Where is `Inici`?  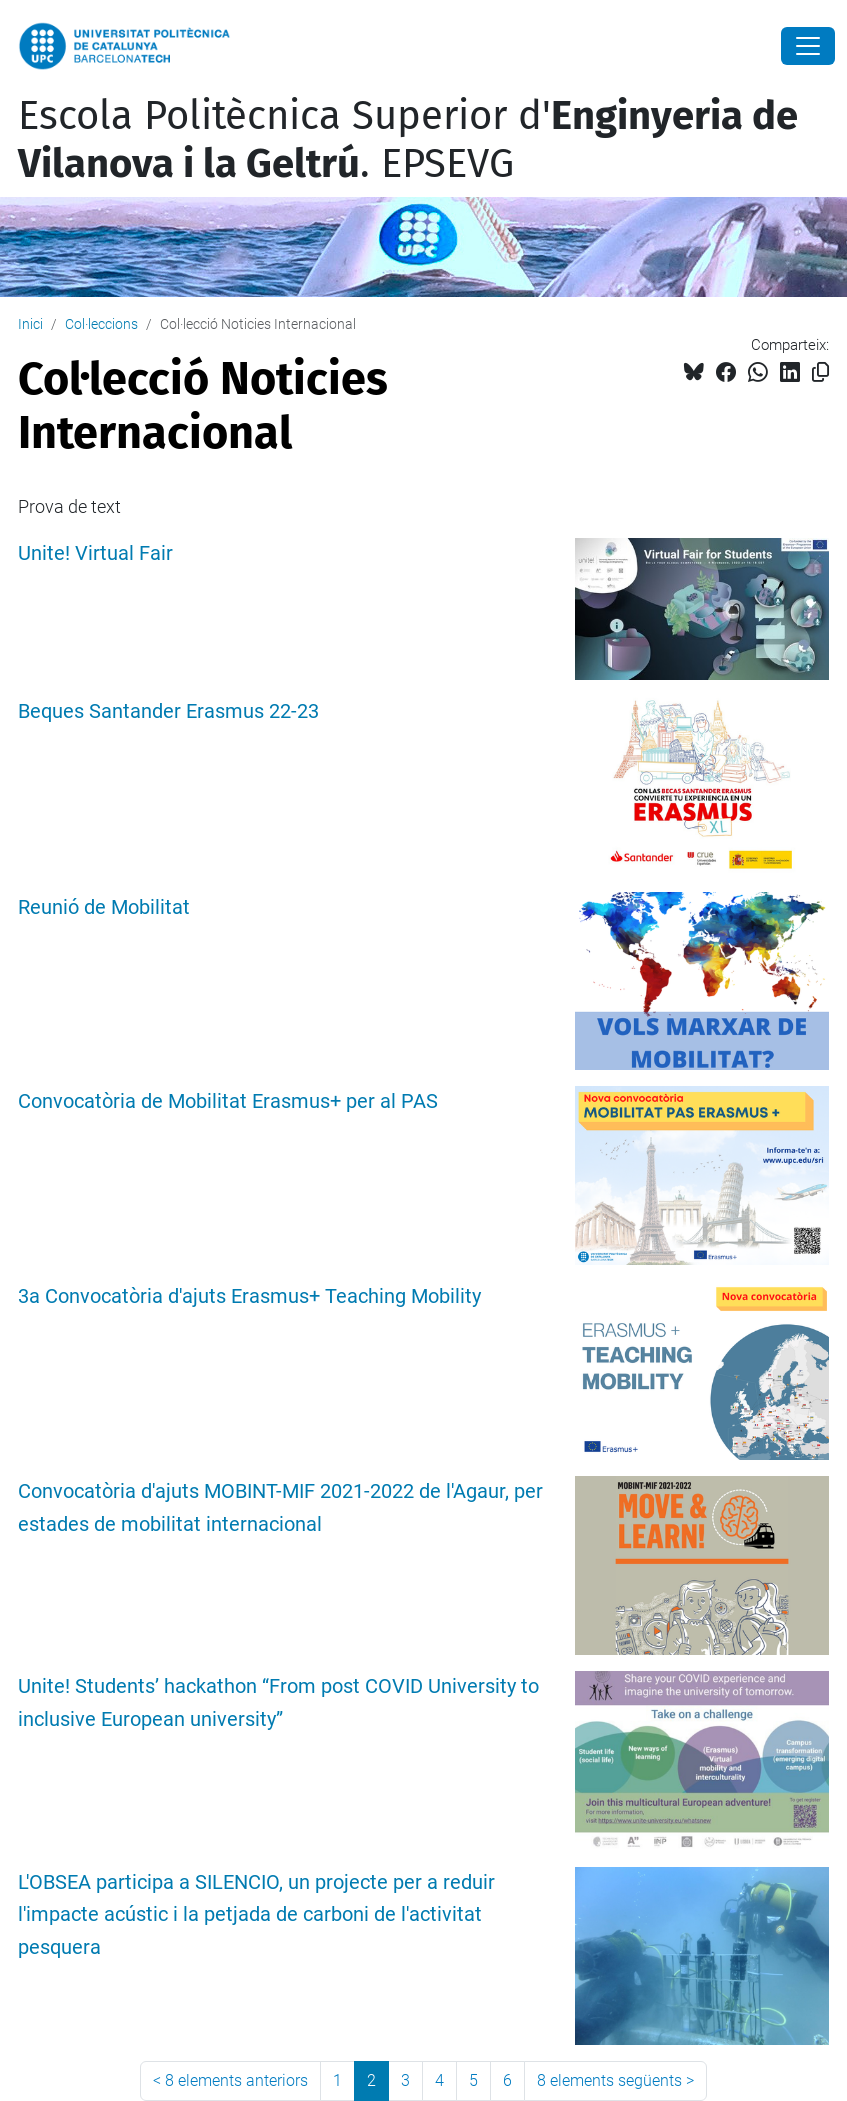
Inici is located at coordinates (30, 324).